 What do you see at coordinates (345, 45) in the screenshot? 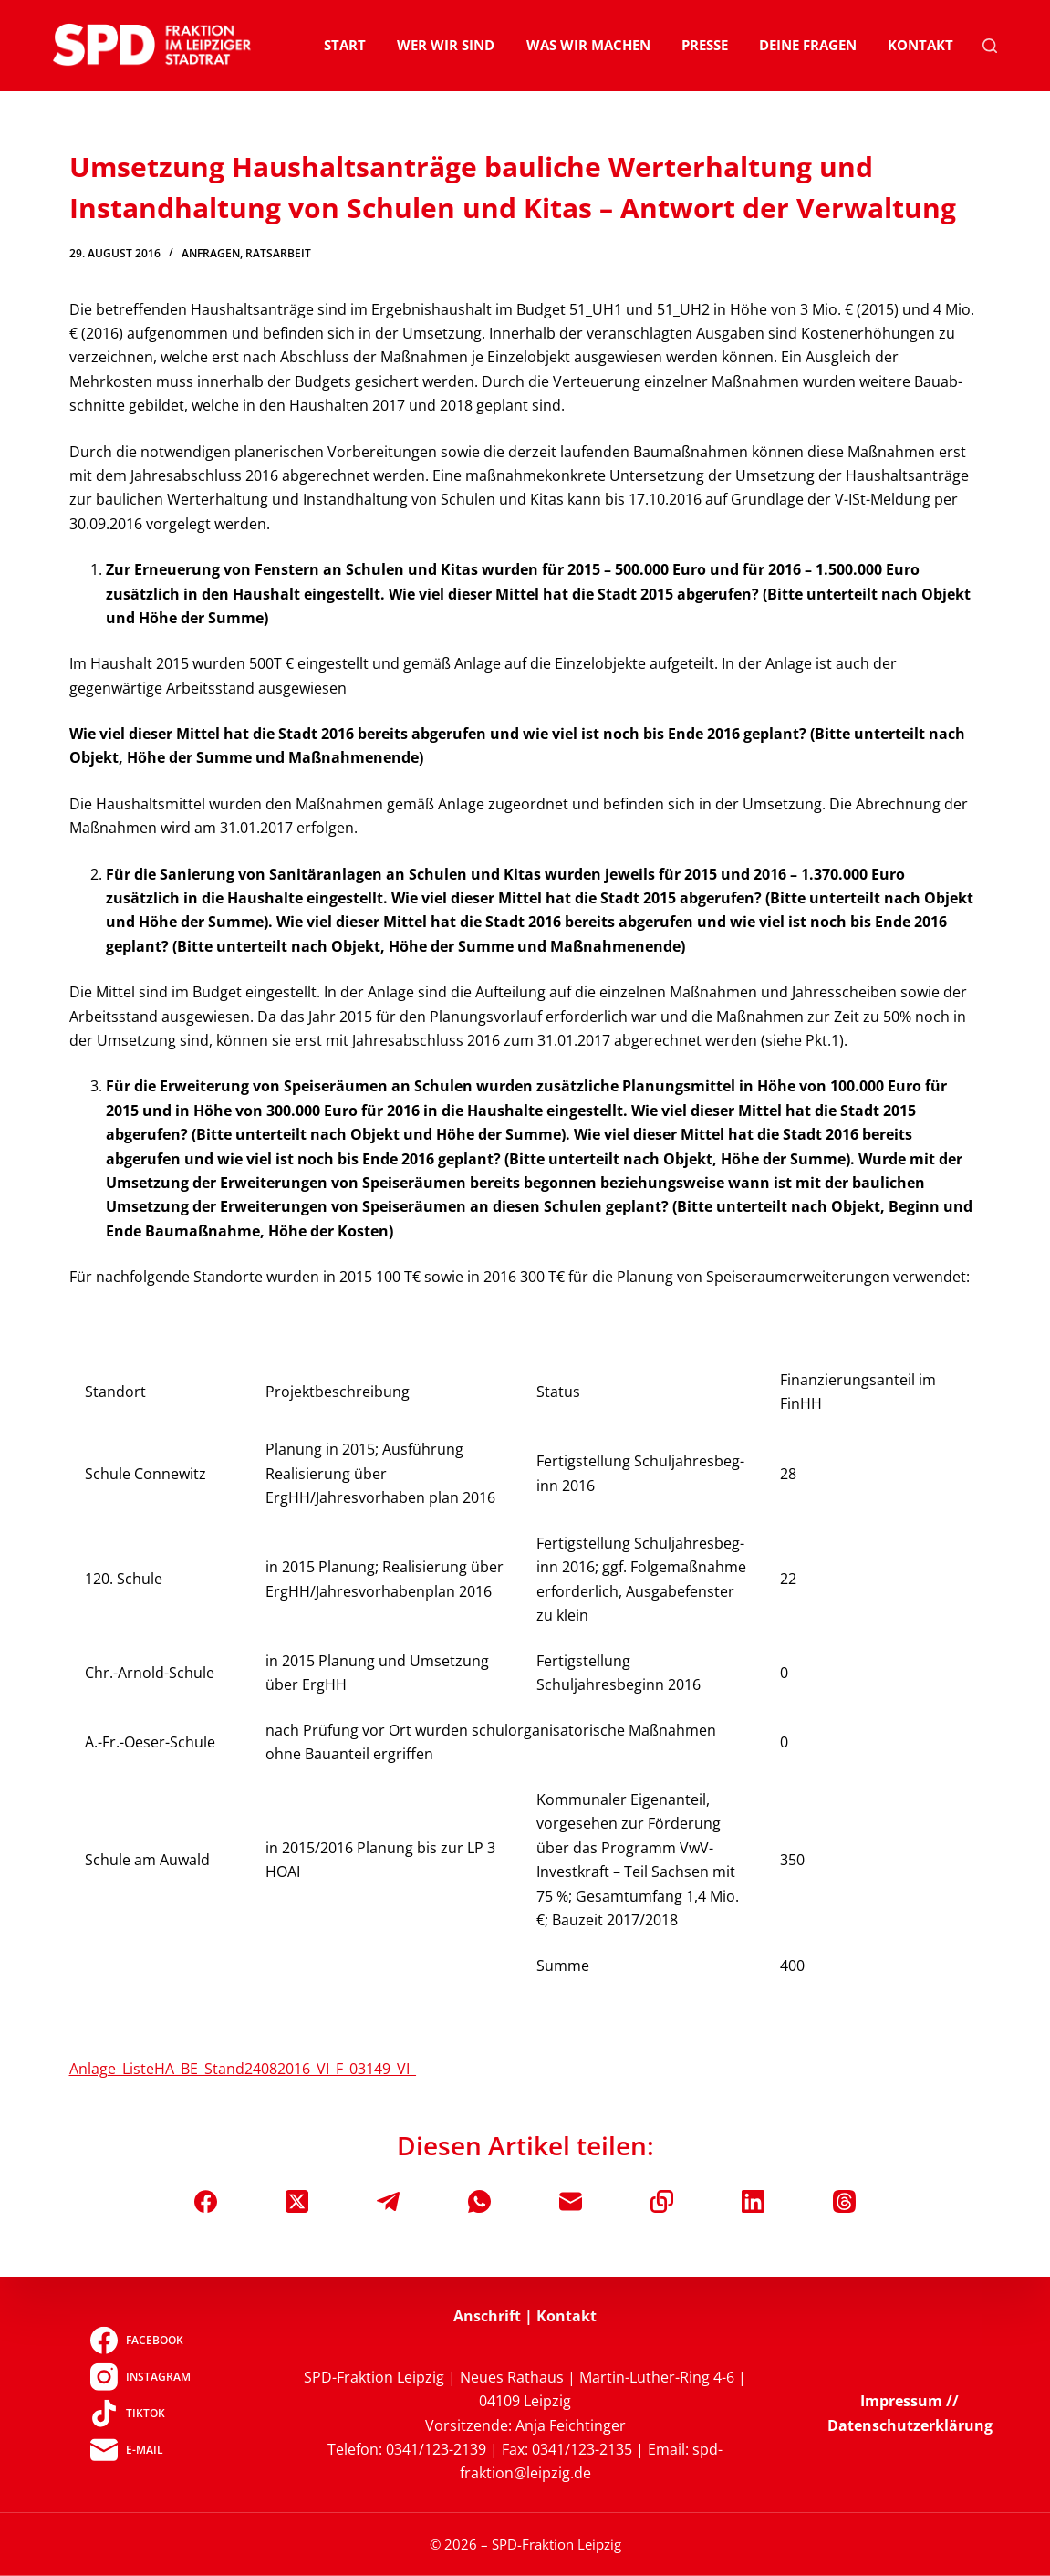
I see `Start` at bounding box center [345, 45].